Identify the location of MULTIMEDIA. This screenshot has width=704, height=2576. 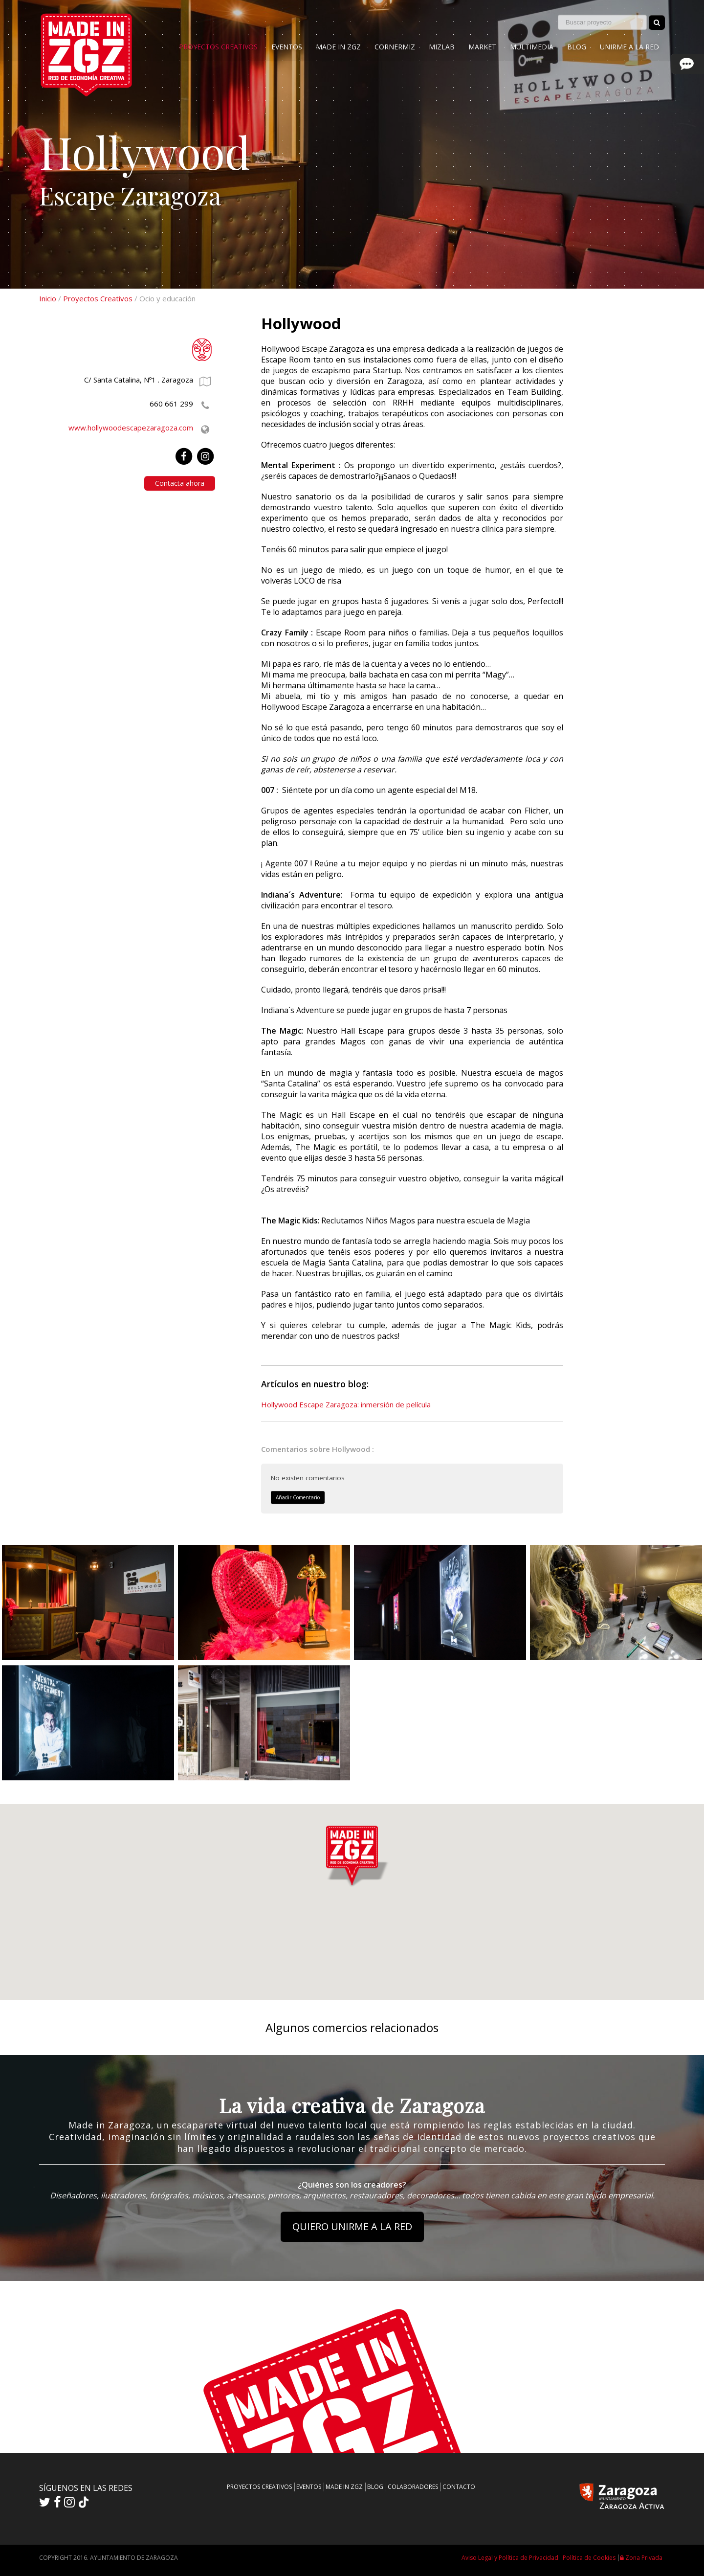
(531, 46).